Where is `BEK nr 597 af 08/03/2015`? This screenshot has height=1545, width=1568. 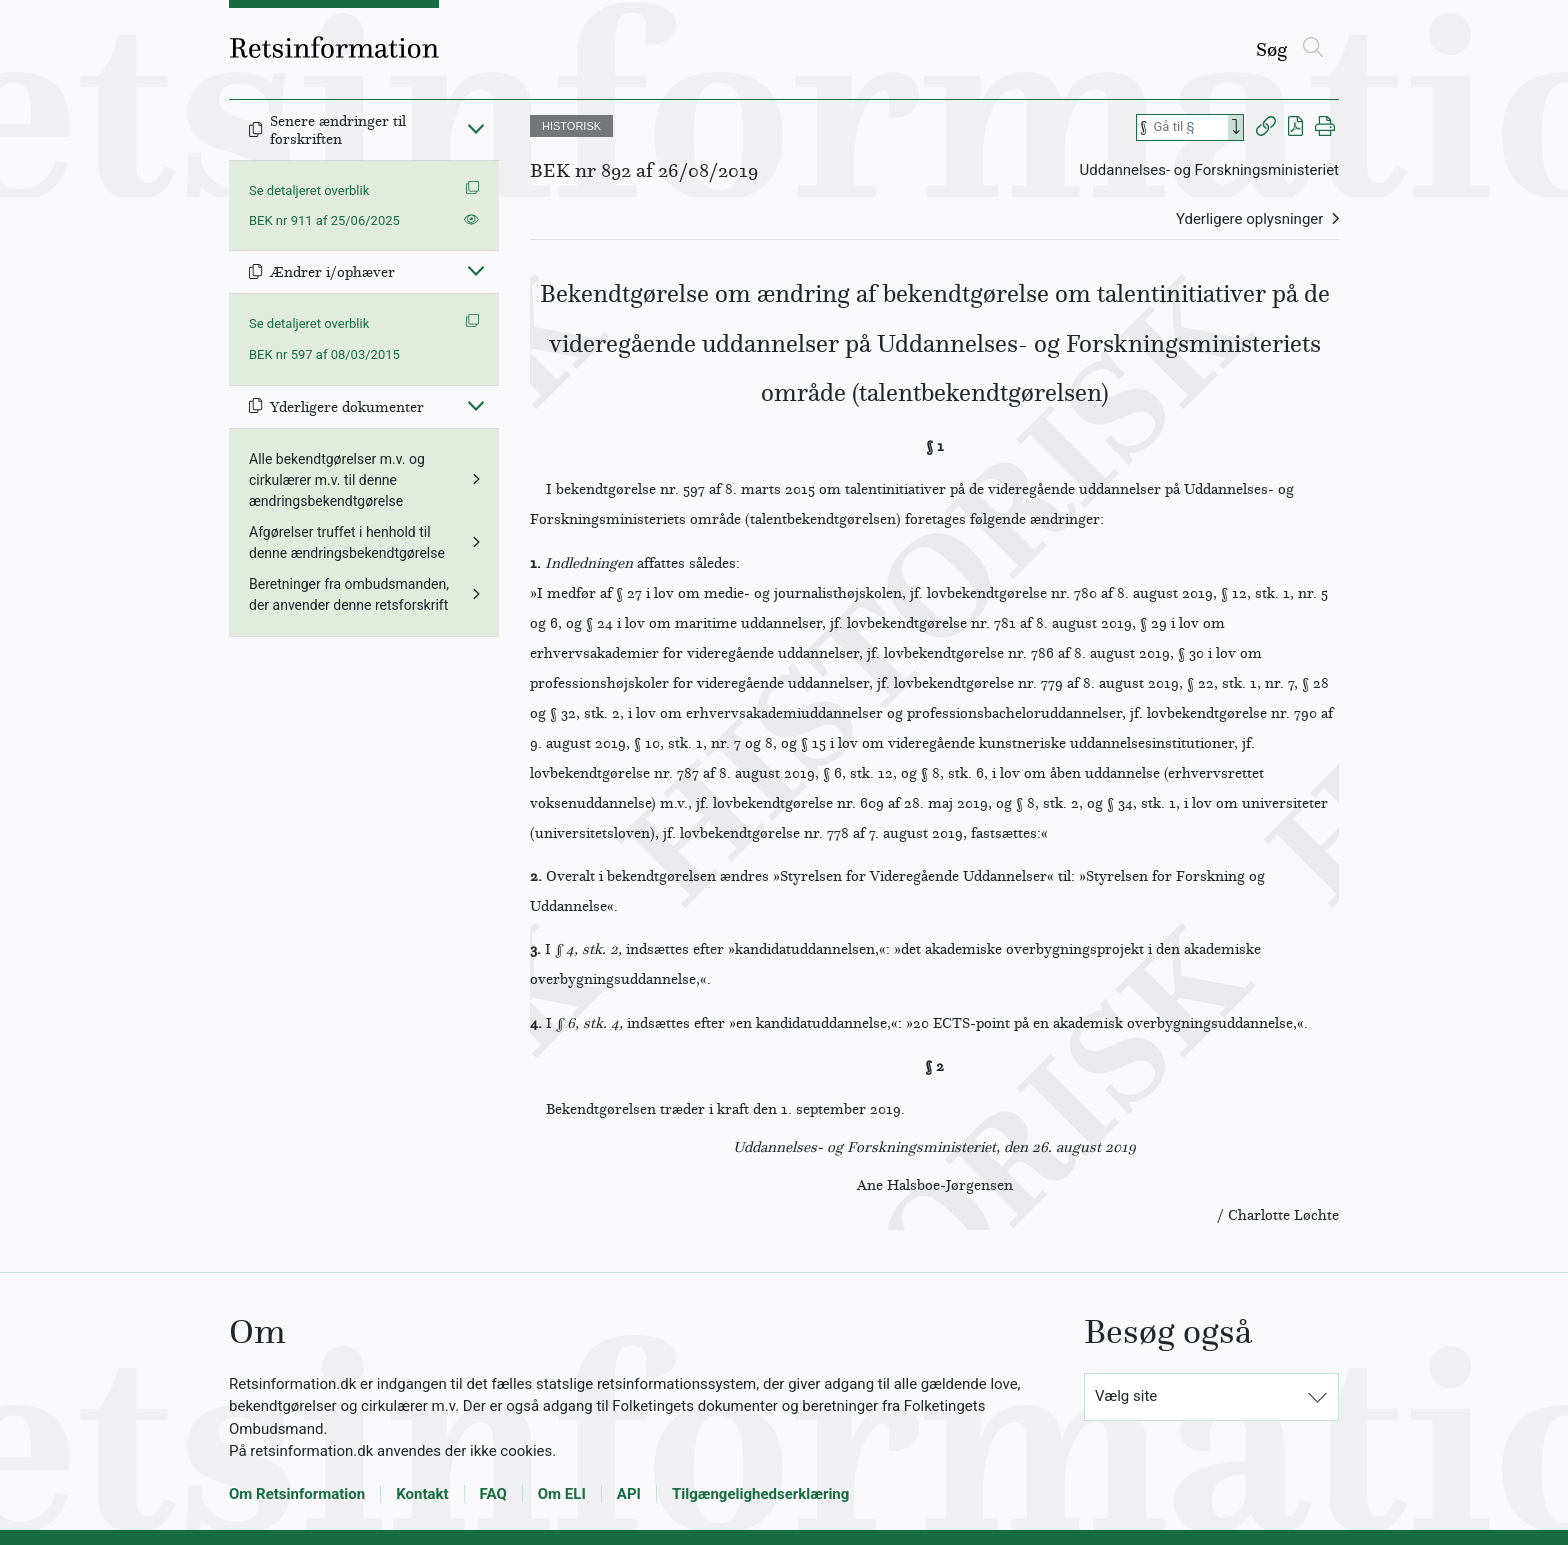
BEK nr 597 af 08/03/2015 is located at coordinates (324, 354).